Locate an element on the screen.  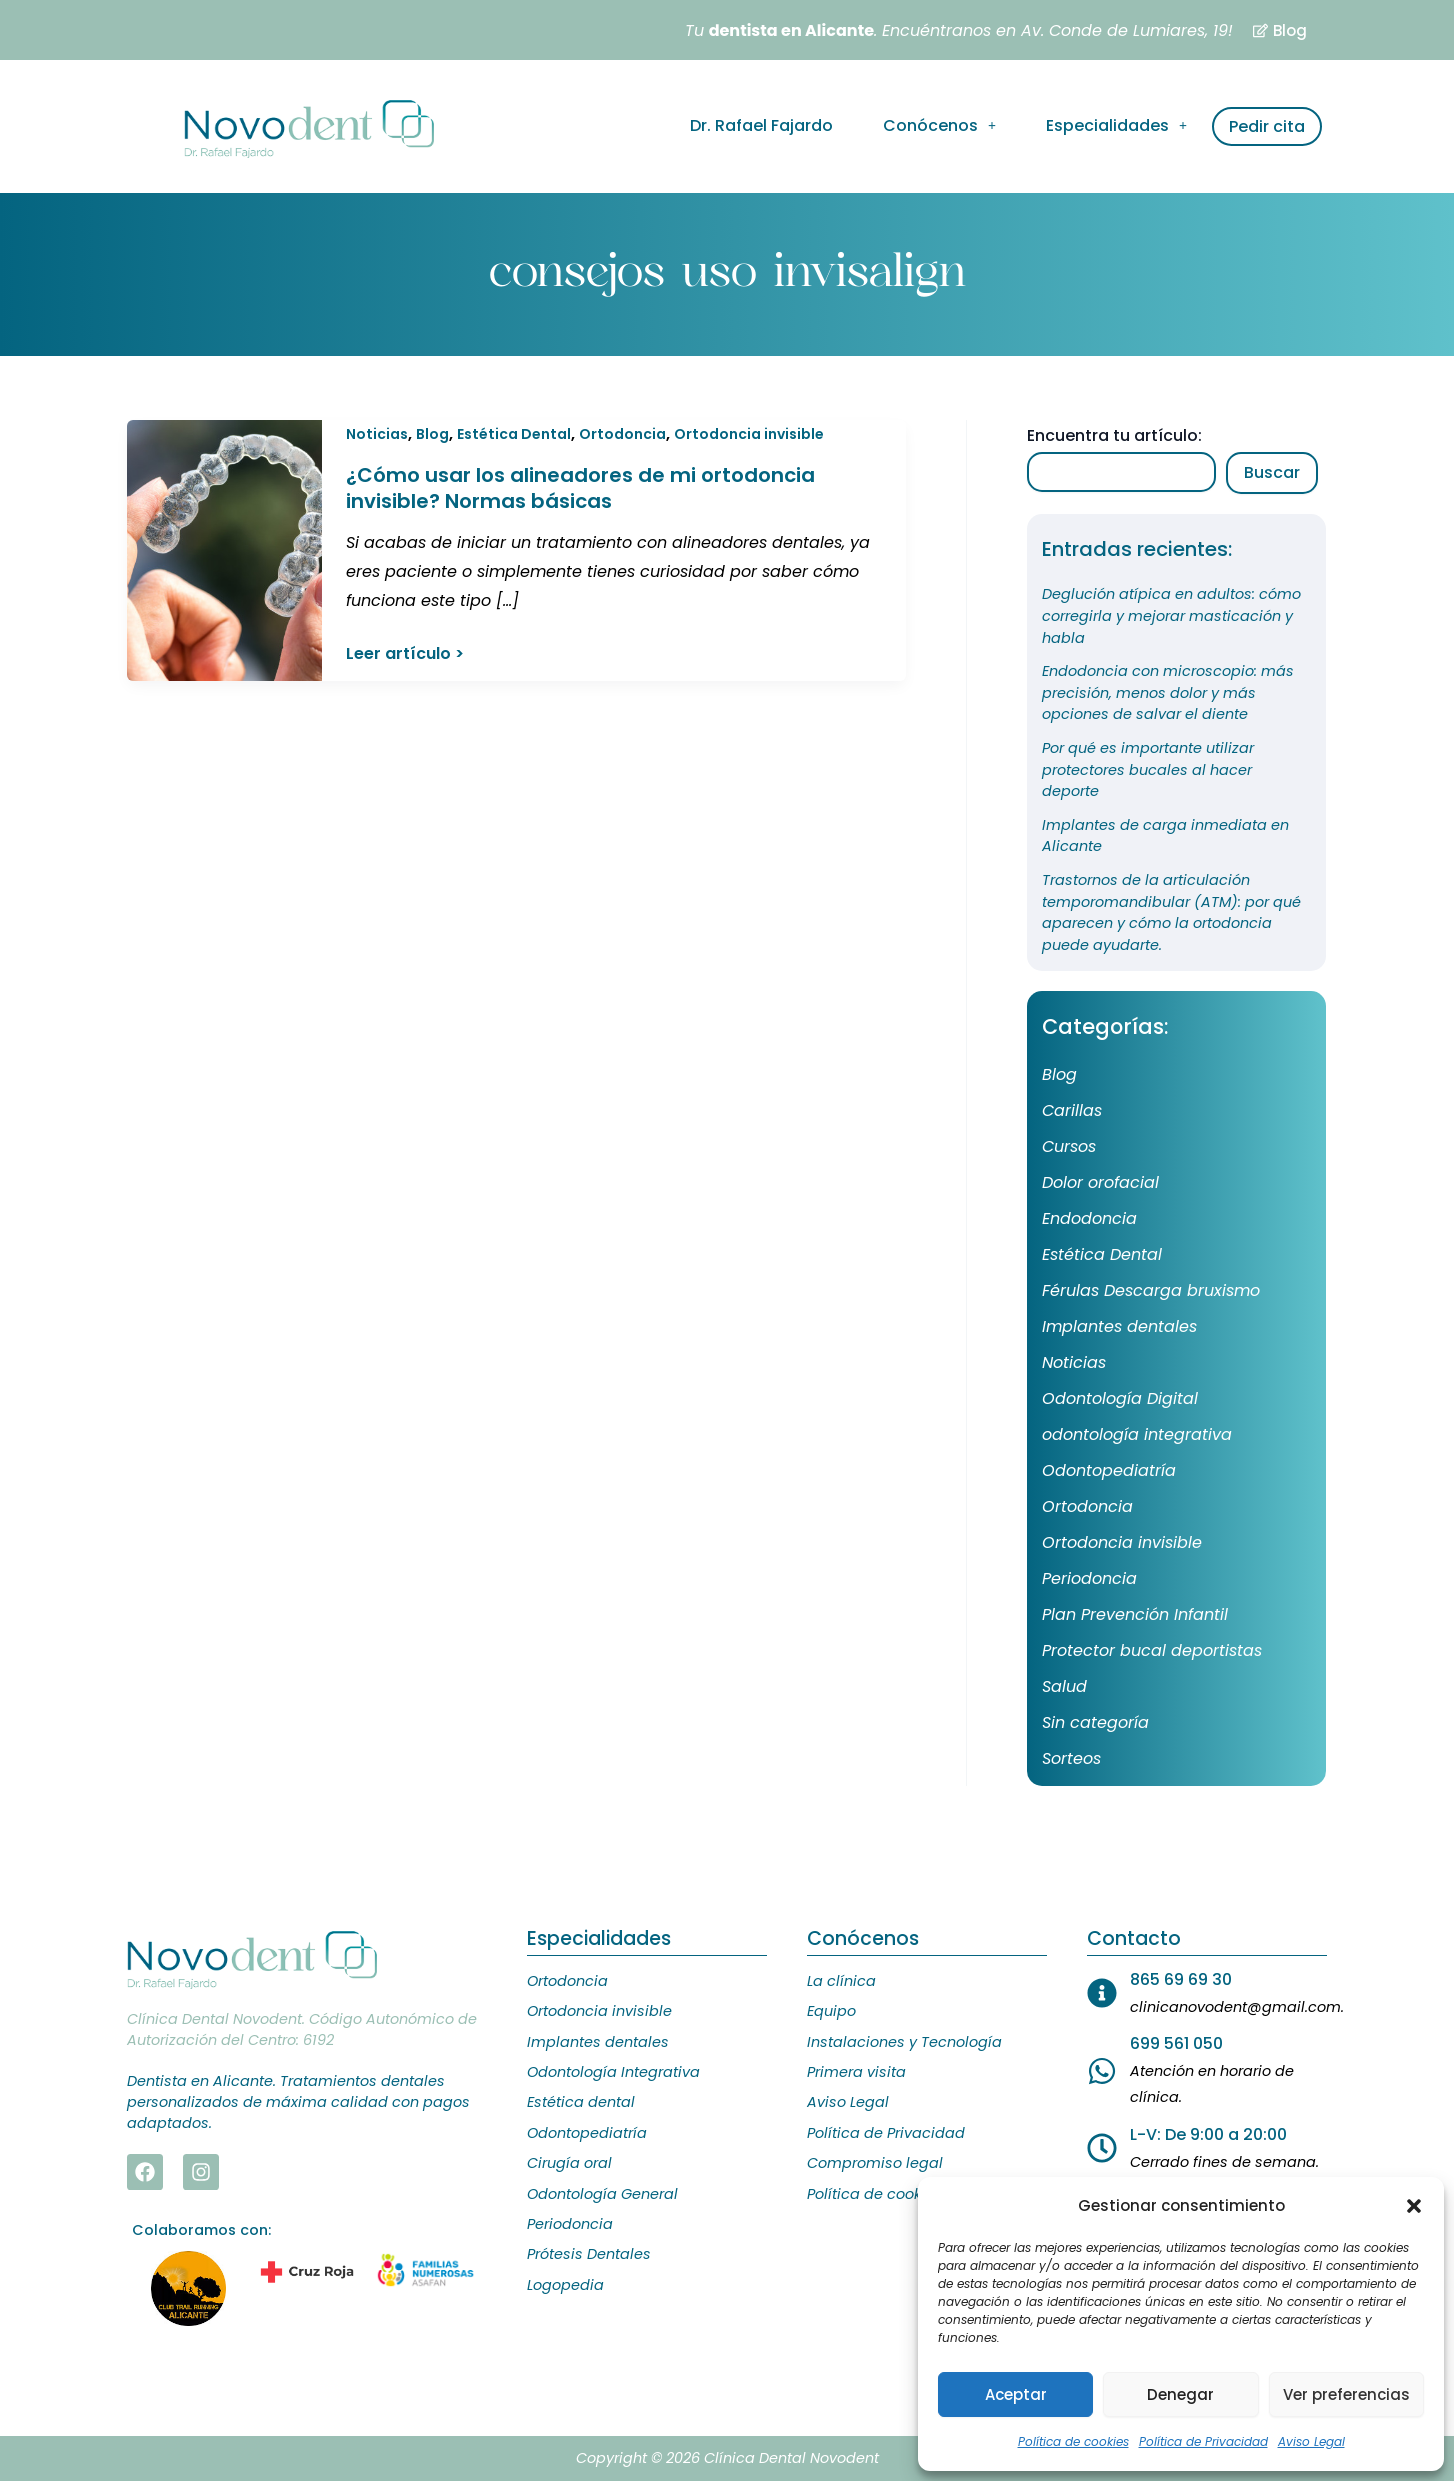
Carillas is located at coordinates (1072, 1110).